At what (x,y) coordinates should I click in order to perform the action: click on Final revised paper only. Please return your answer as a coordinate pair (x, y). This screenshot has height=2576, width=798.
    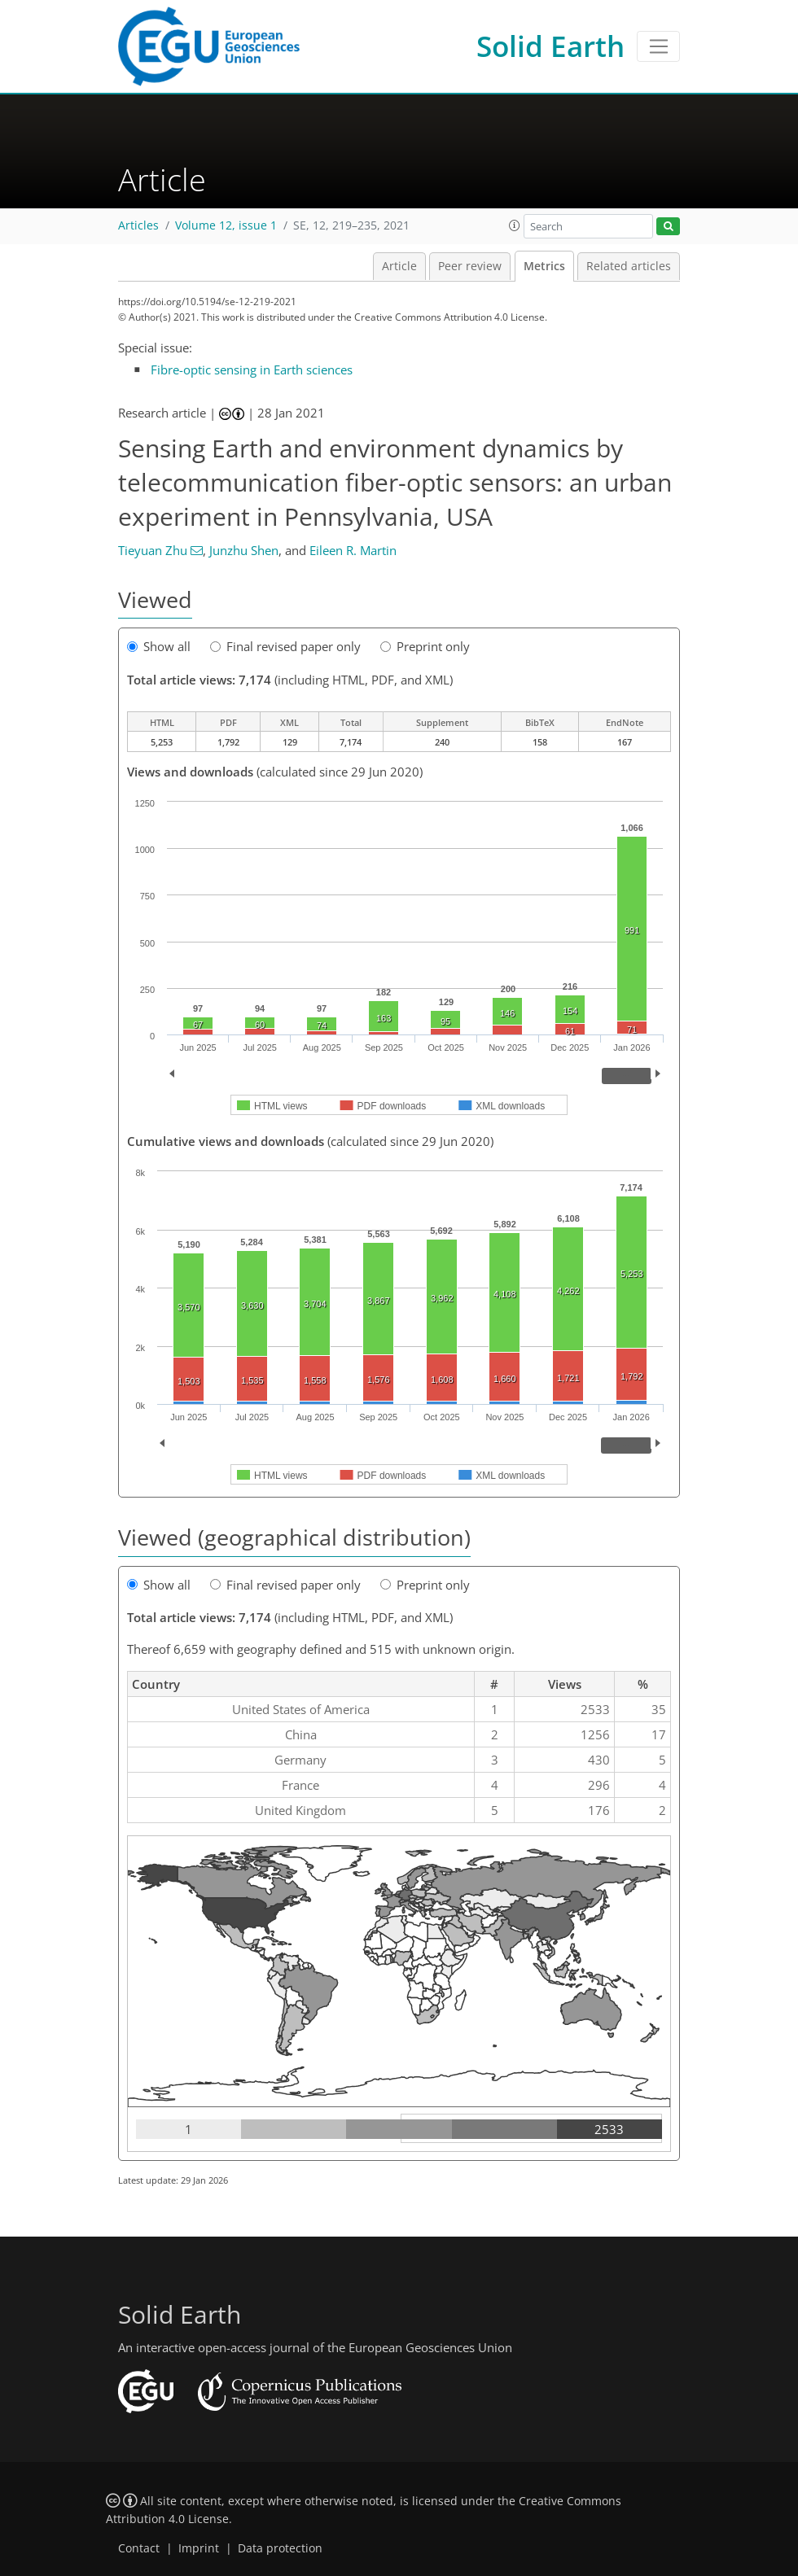
    Looking at the image, I should click on (285, 646).